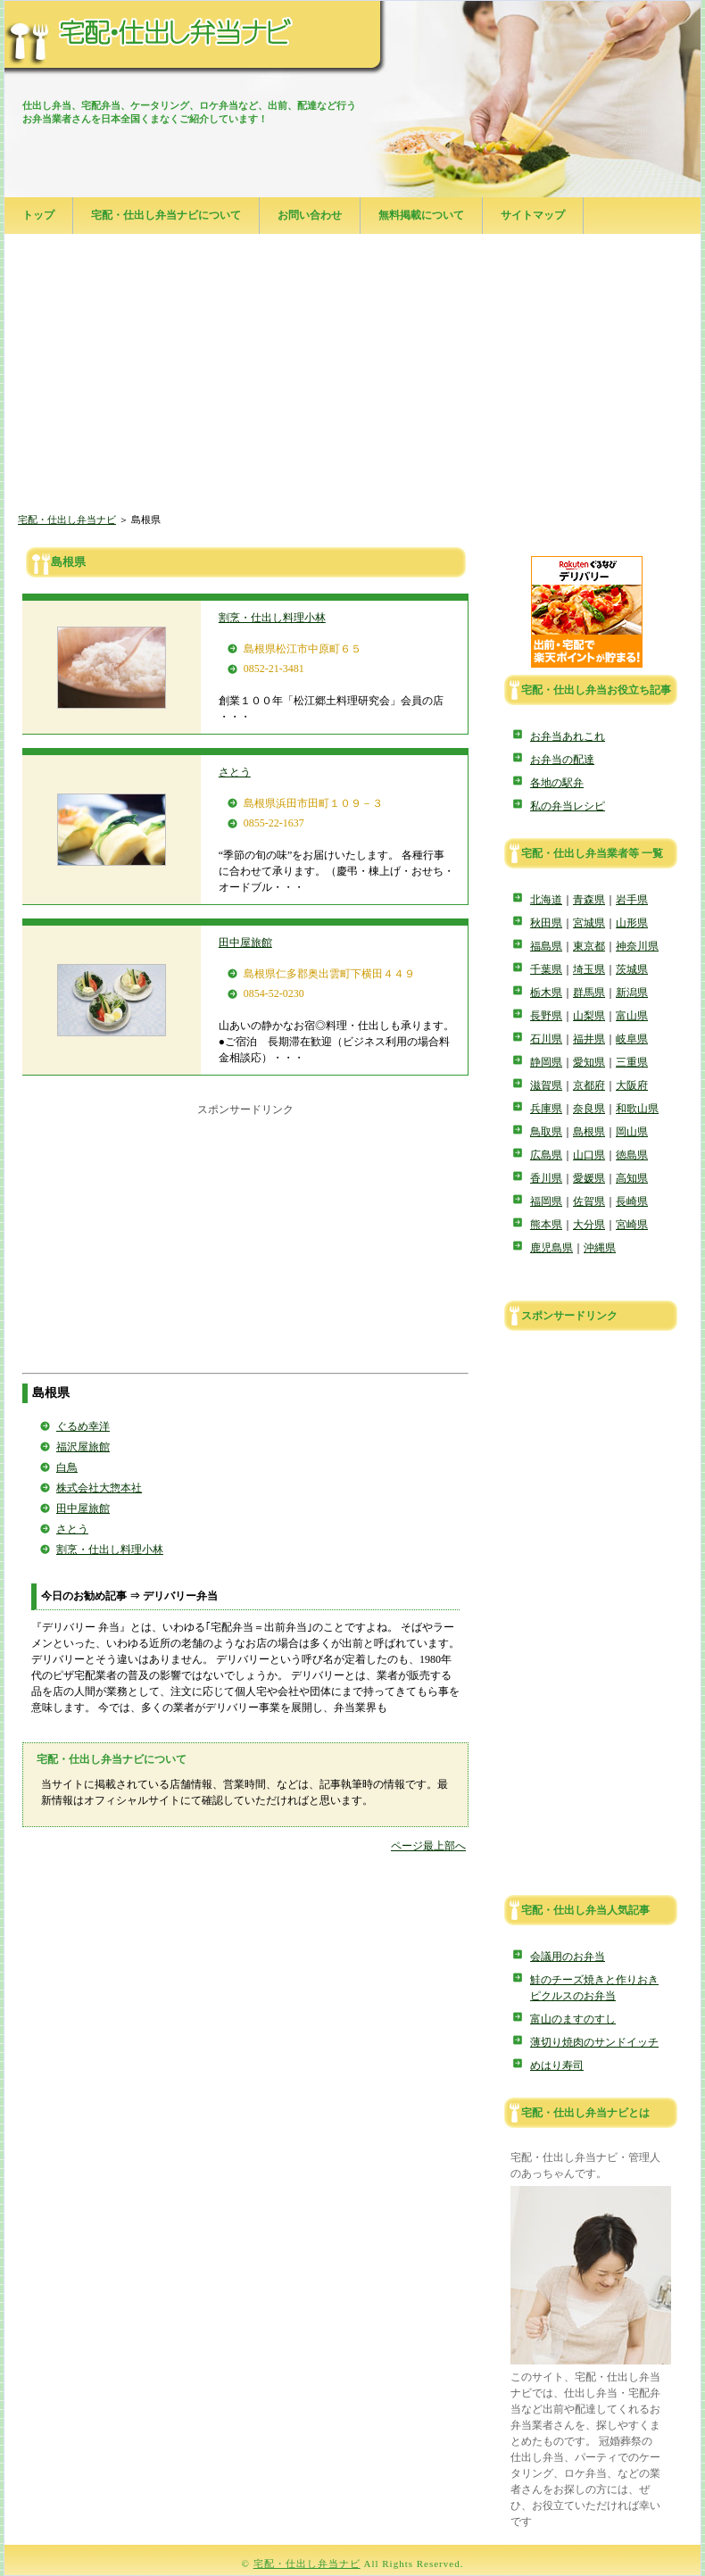 This screenshot has height=2576, width=705. Describe the element at coordinates (557, 2065) in the screenshot. I see `めはり寿司` at that location.